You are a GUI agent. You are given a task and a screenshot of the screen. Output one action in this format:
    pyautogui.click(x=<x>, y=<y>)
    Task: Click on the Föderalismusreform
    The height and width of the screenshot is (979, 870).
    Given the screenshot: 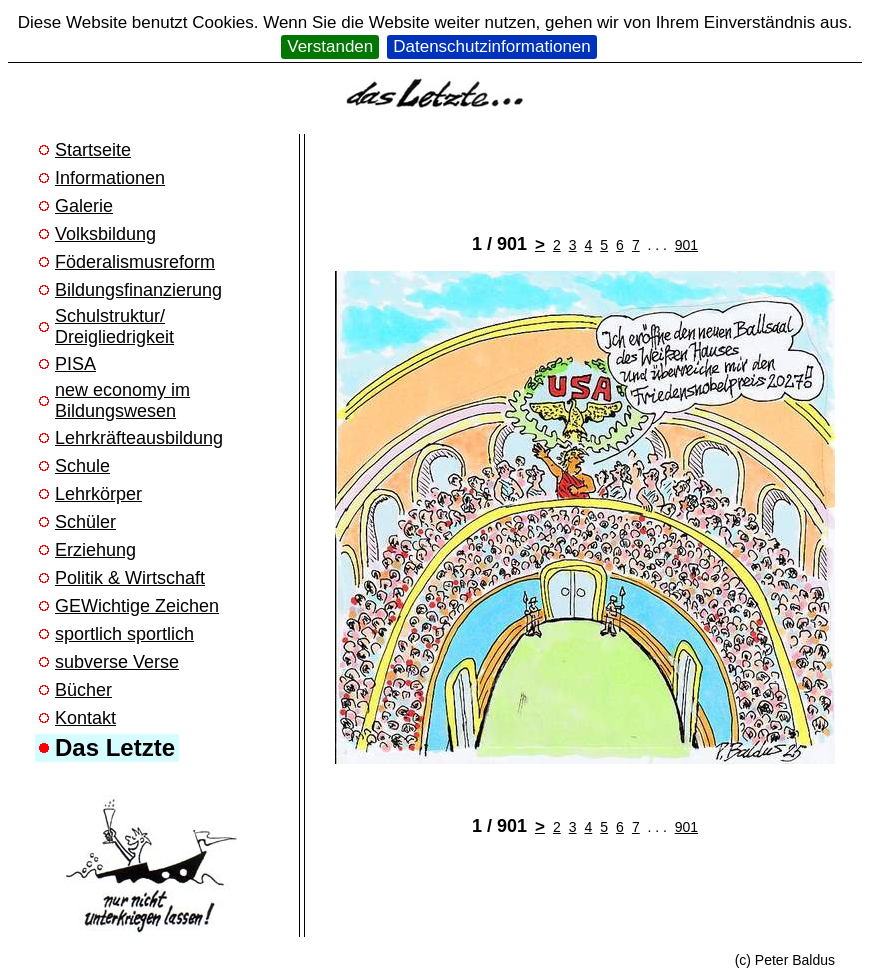 What is the action you would take?
    pyautogui.click(x=135, y=262)
    